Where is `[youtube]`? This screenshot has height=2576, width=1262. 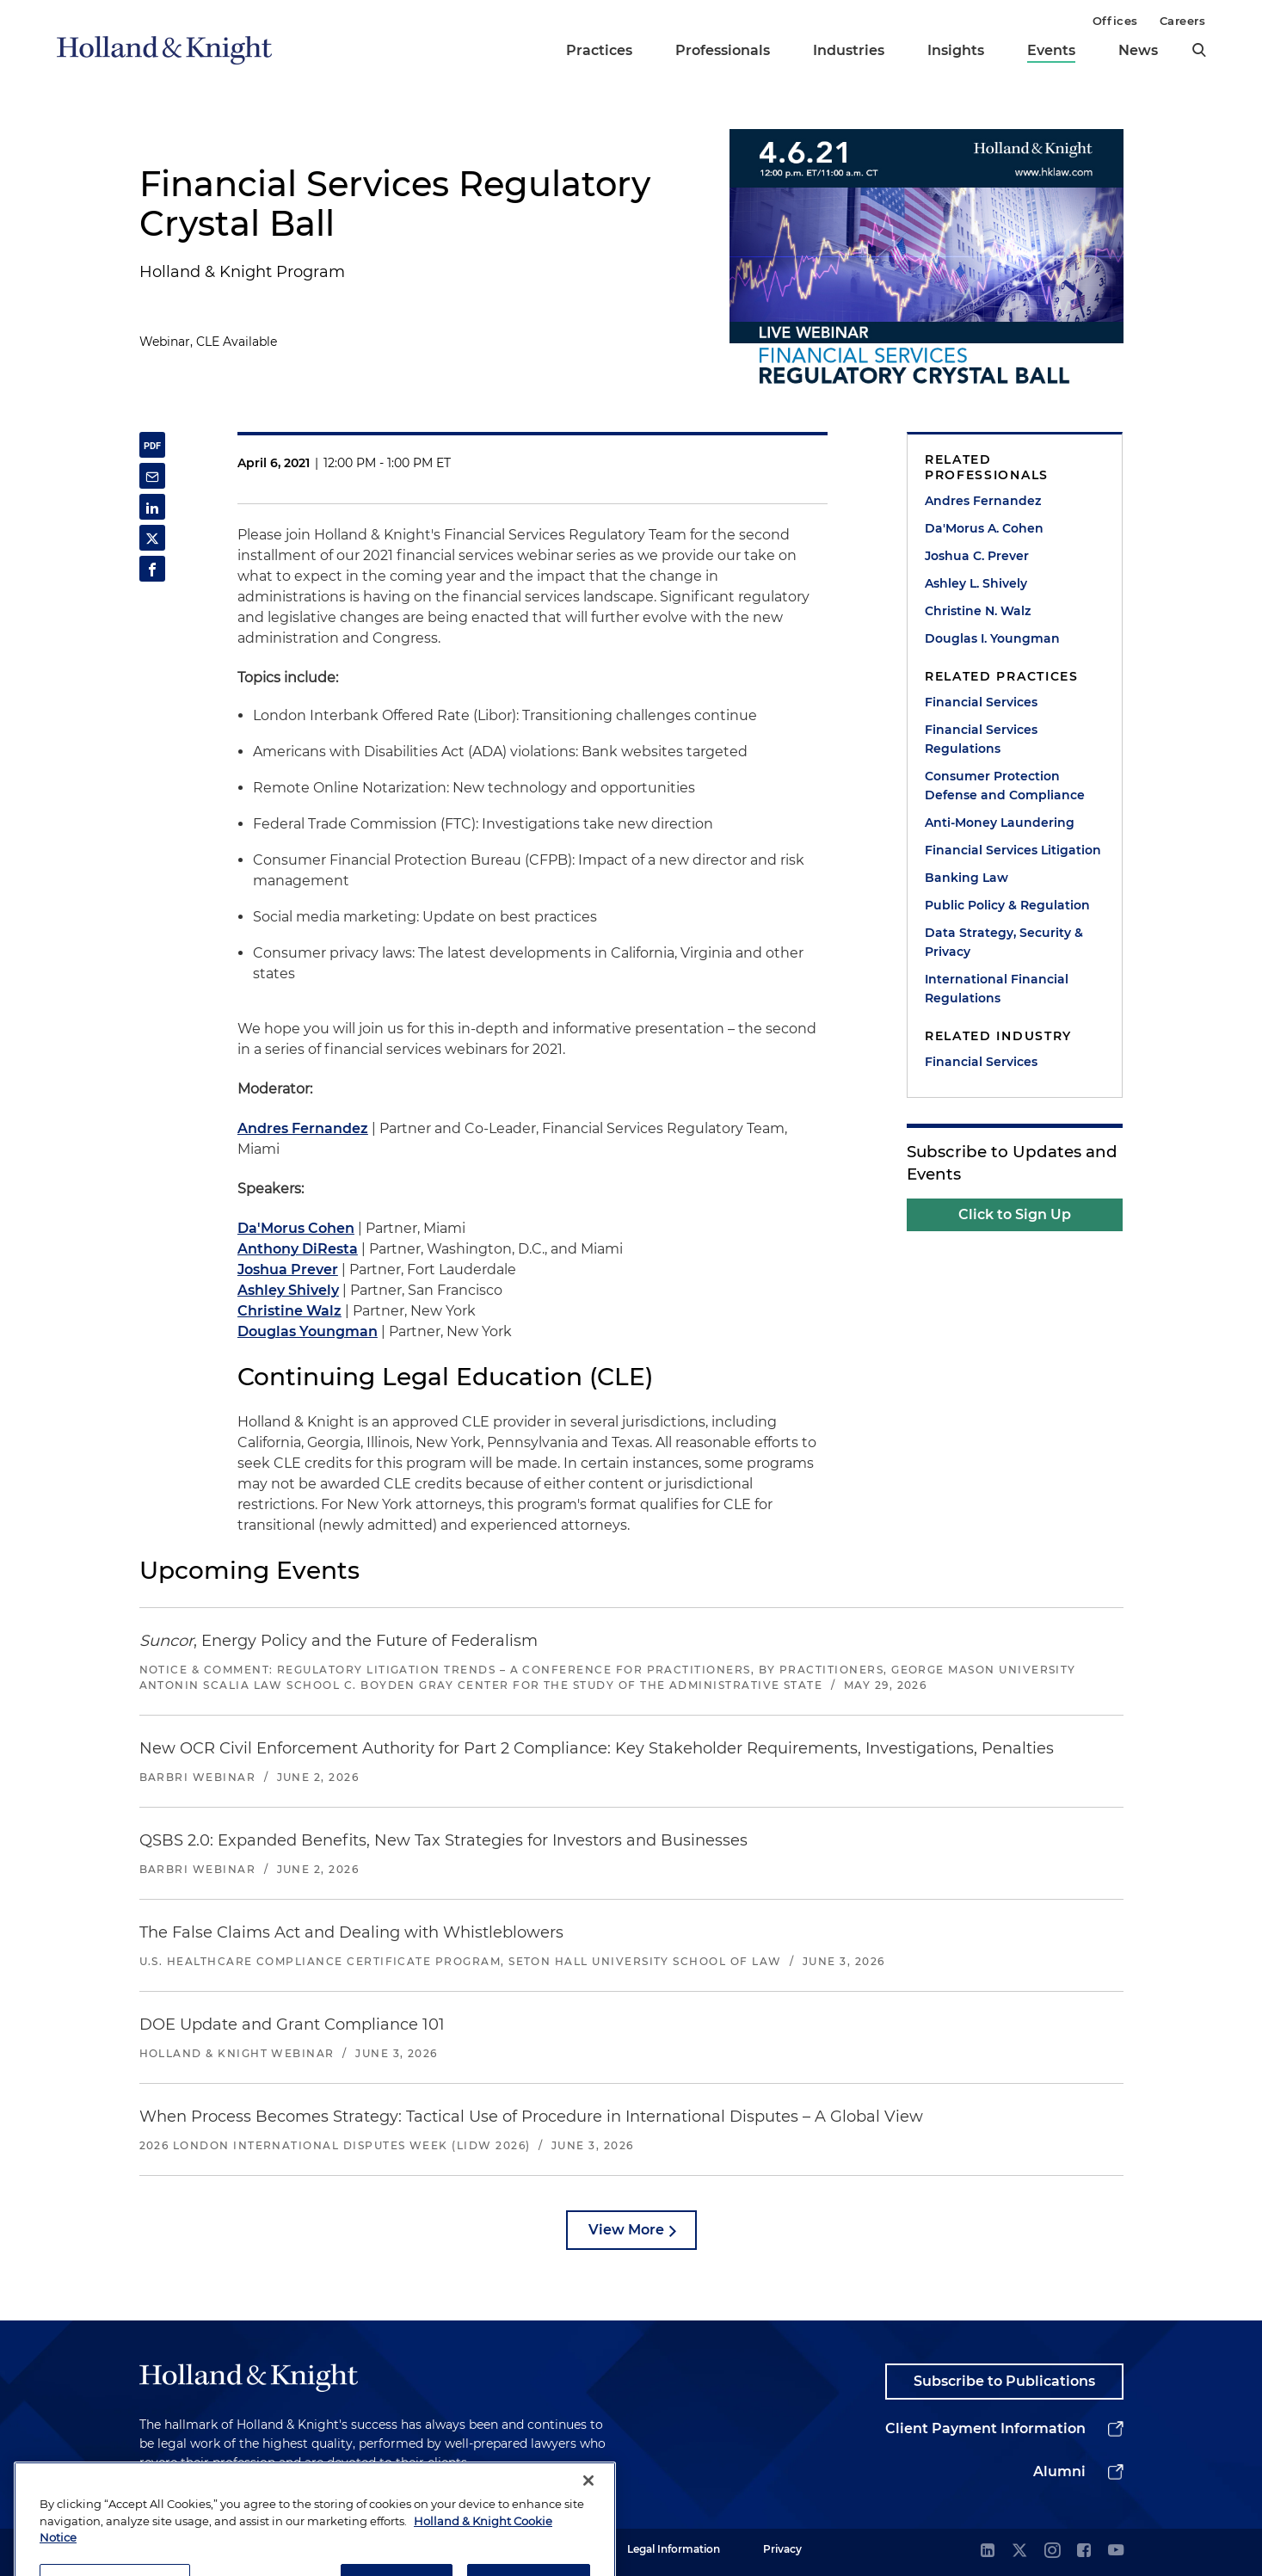
[youtube] is located at coordinates (1115, 2551).